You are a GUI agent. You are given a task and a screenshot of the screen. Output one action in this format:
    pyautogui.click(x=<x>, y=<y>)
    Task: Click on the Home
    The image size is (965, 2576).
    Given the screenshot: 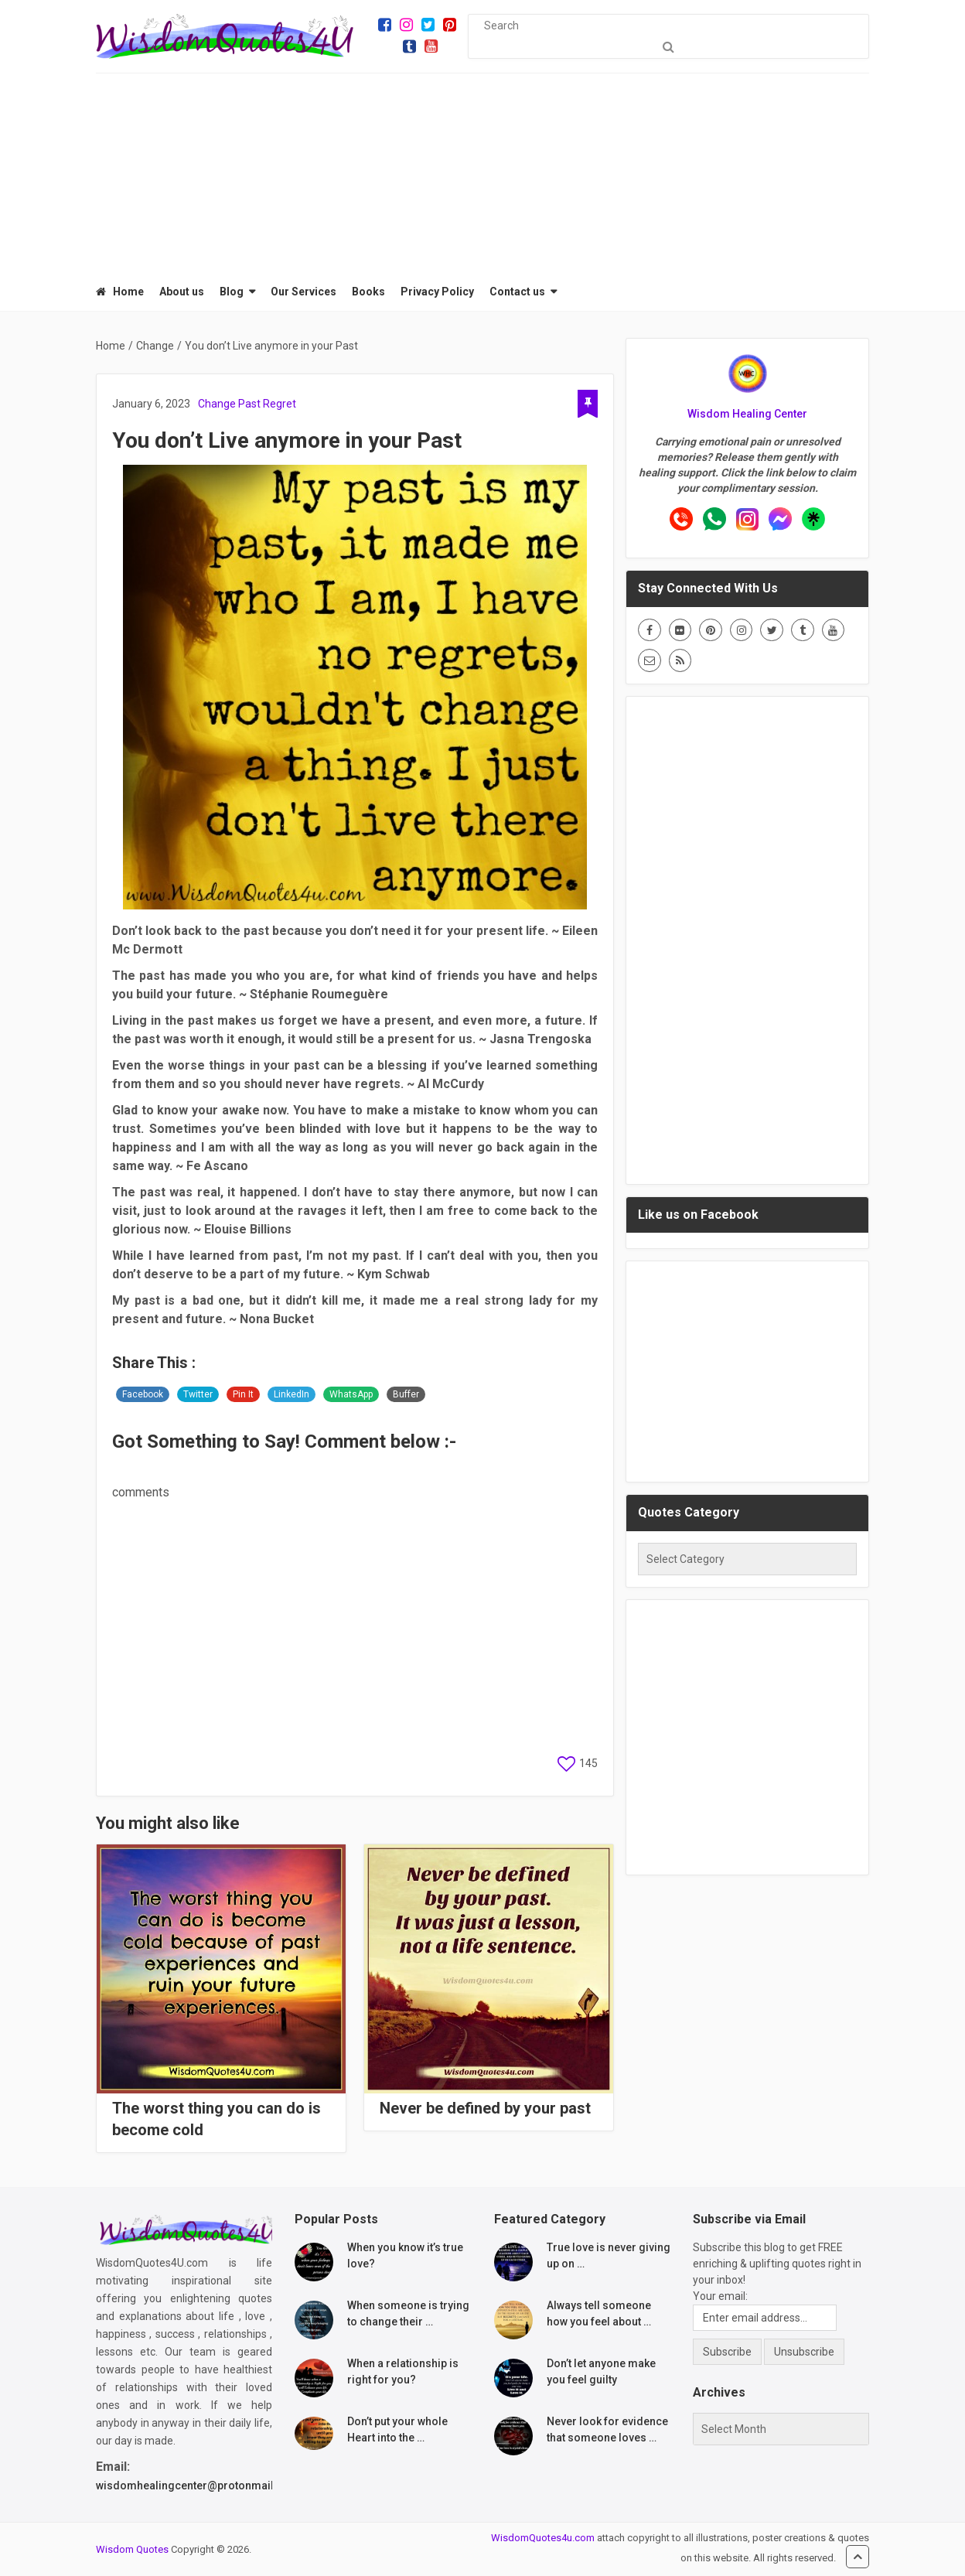 What is the action you would take?
    pyautogui.click(x=120, y=291)
    